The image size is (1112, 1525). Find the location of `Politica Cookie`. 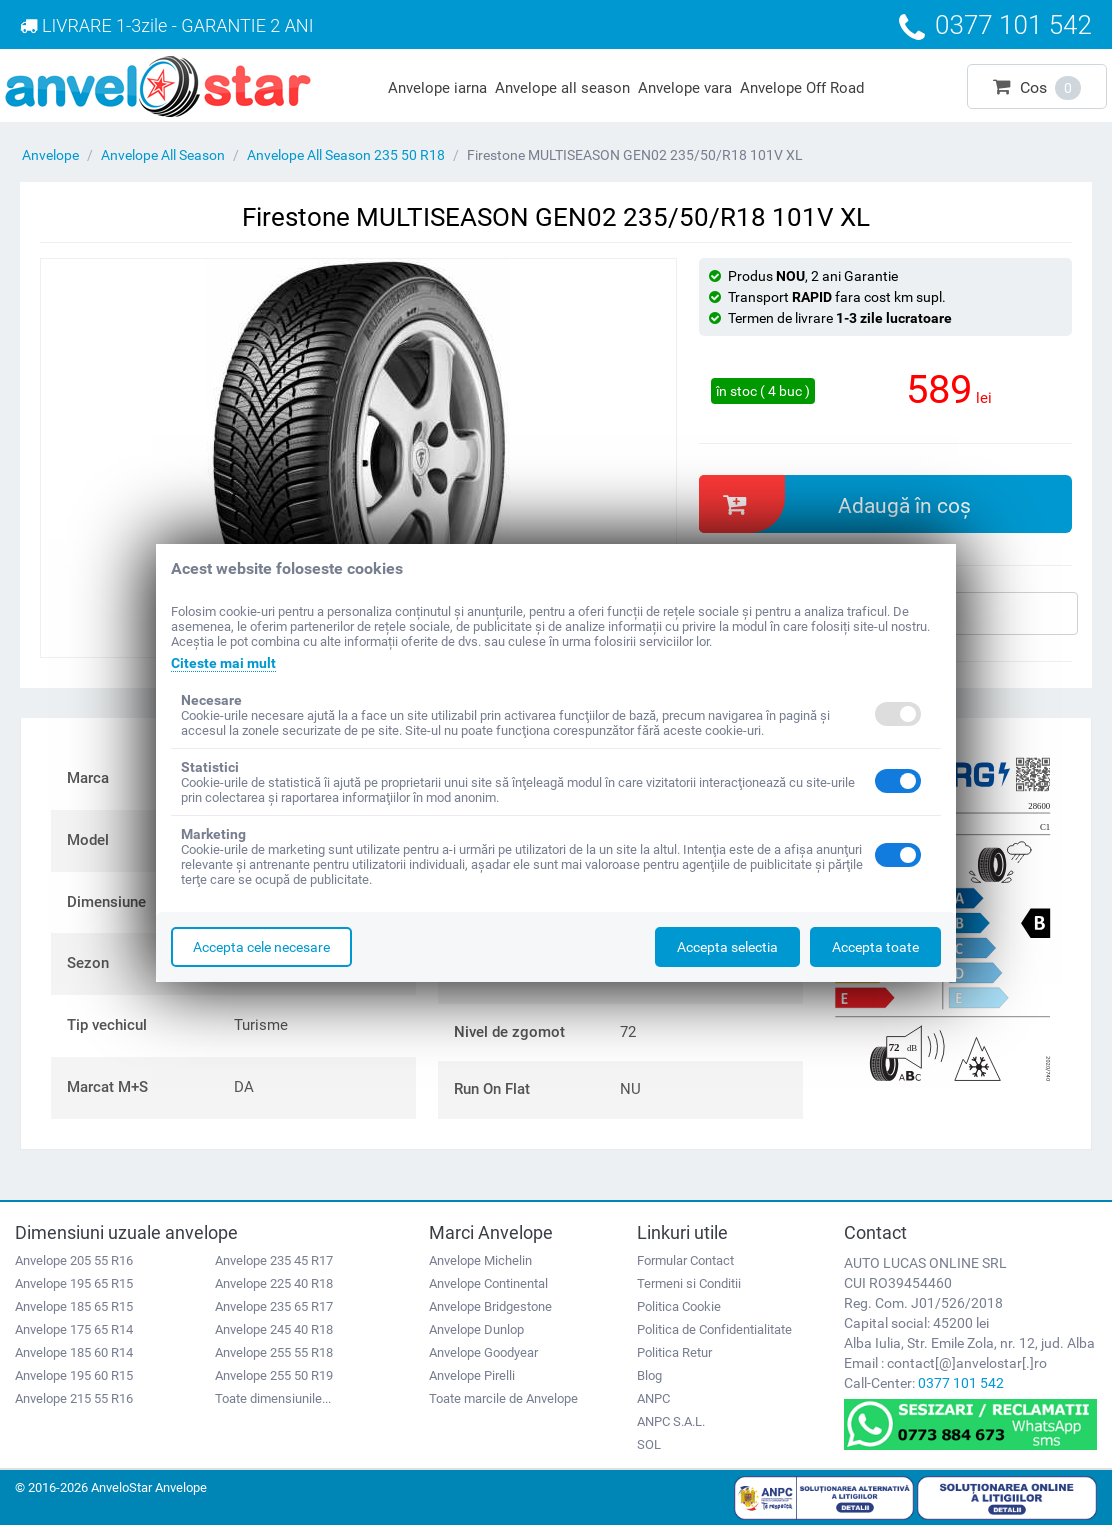

Politica Cookie is located at coordinates (679, 1306).